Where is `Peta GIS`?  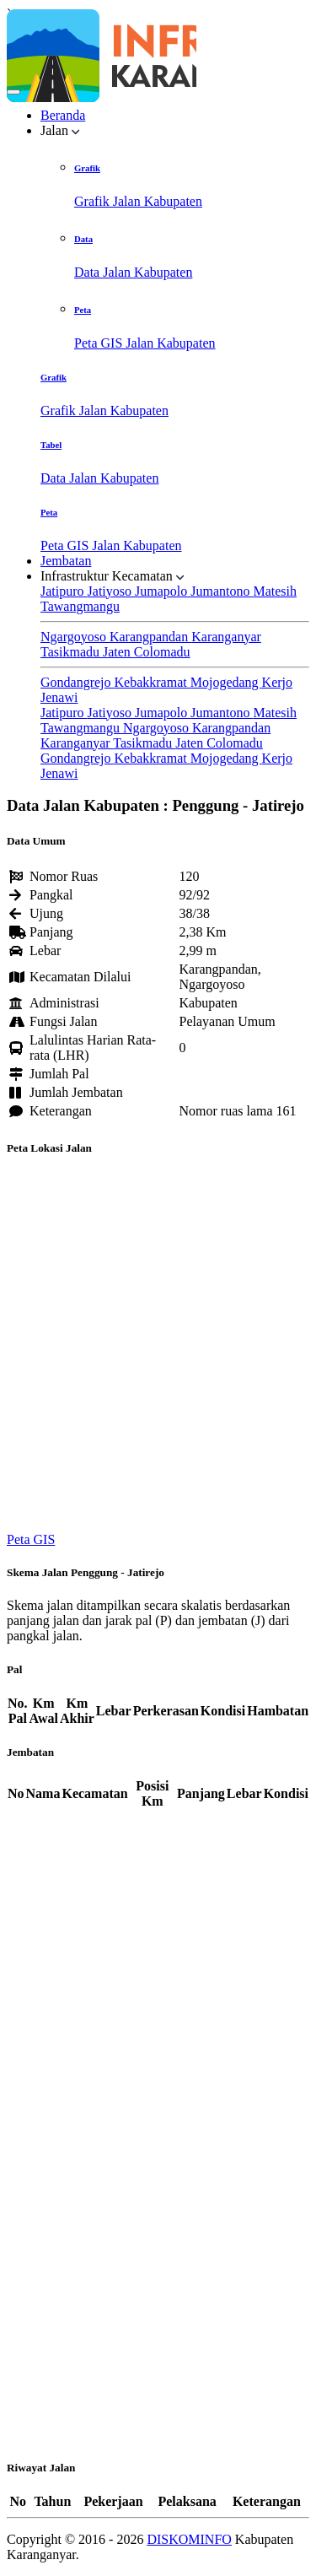 Peta GIS is located at coordinates (31, 1539).